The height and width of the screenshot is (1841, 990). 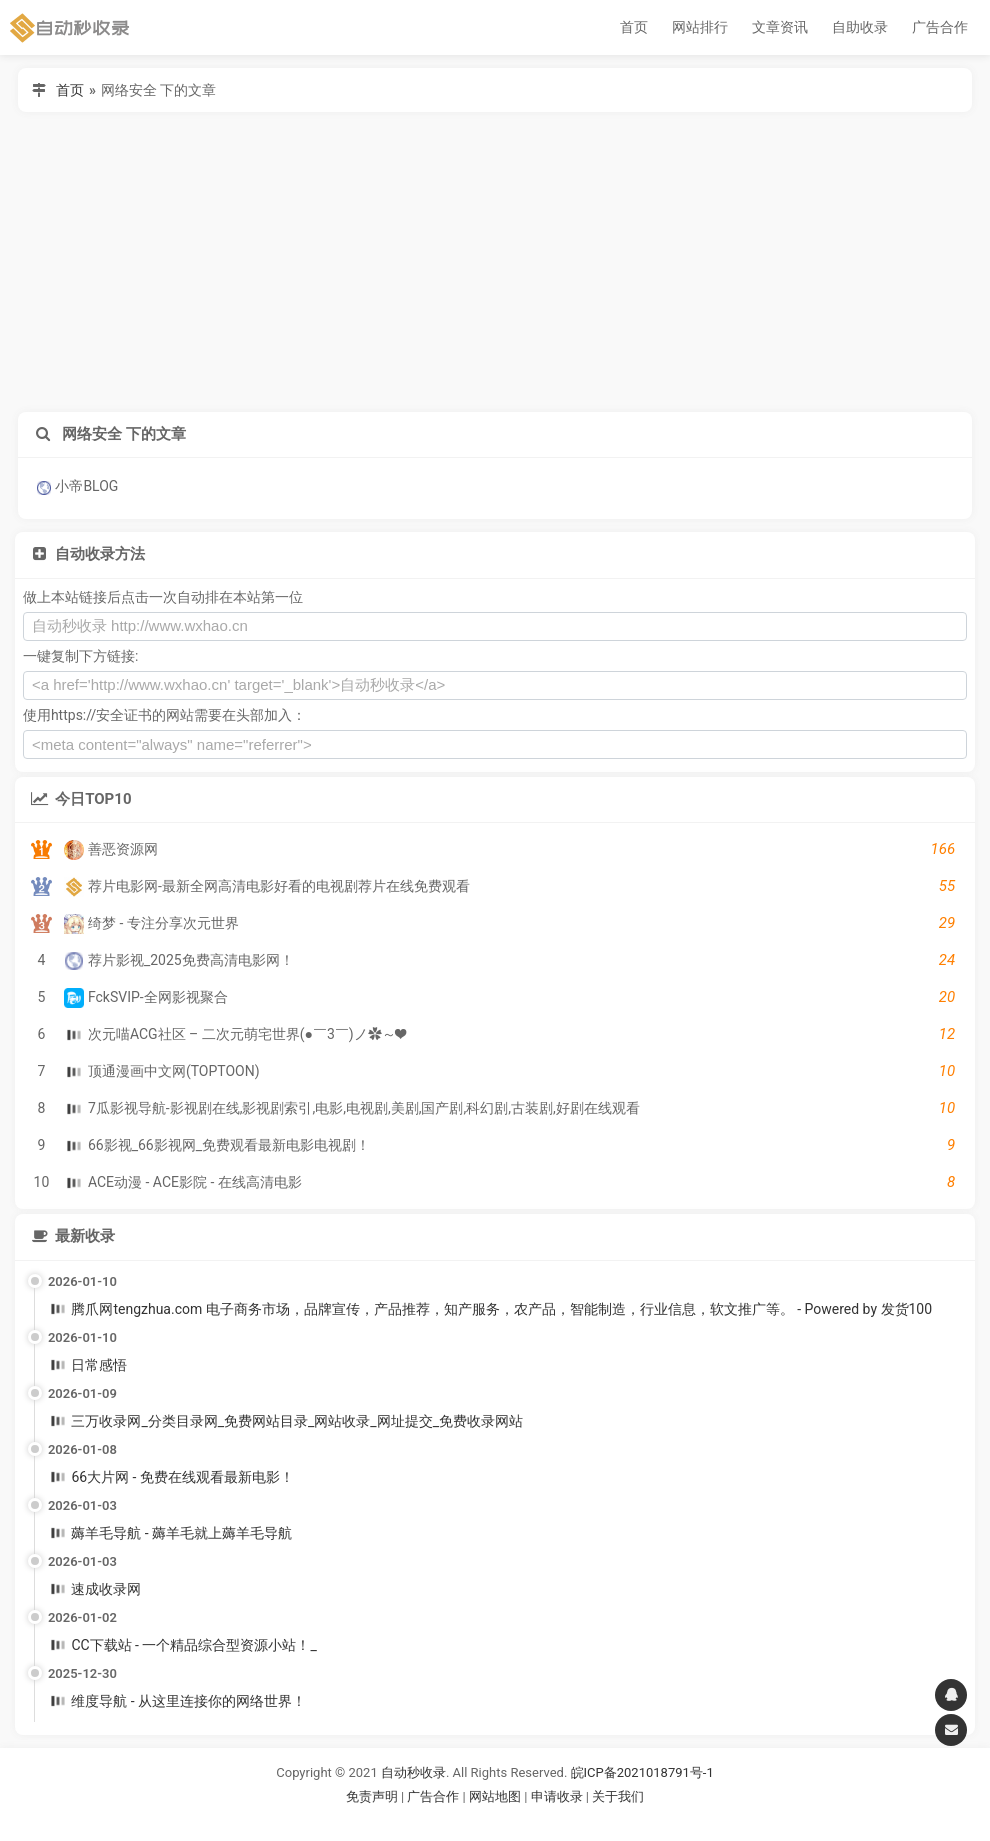 I want to click on 文章资讯, so click(x=780, y=27).